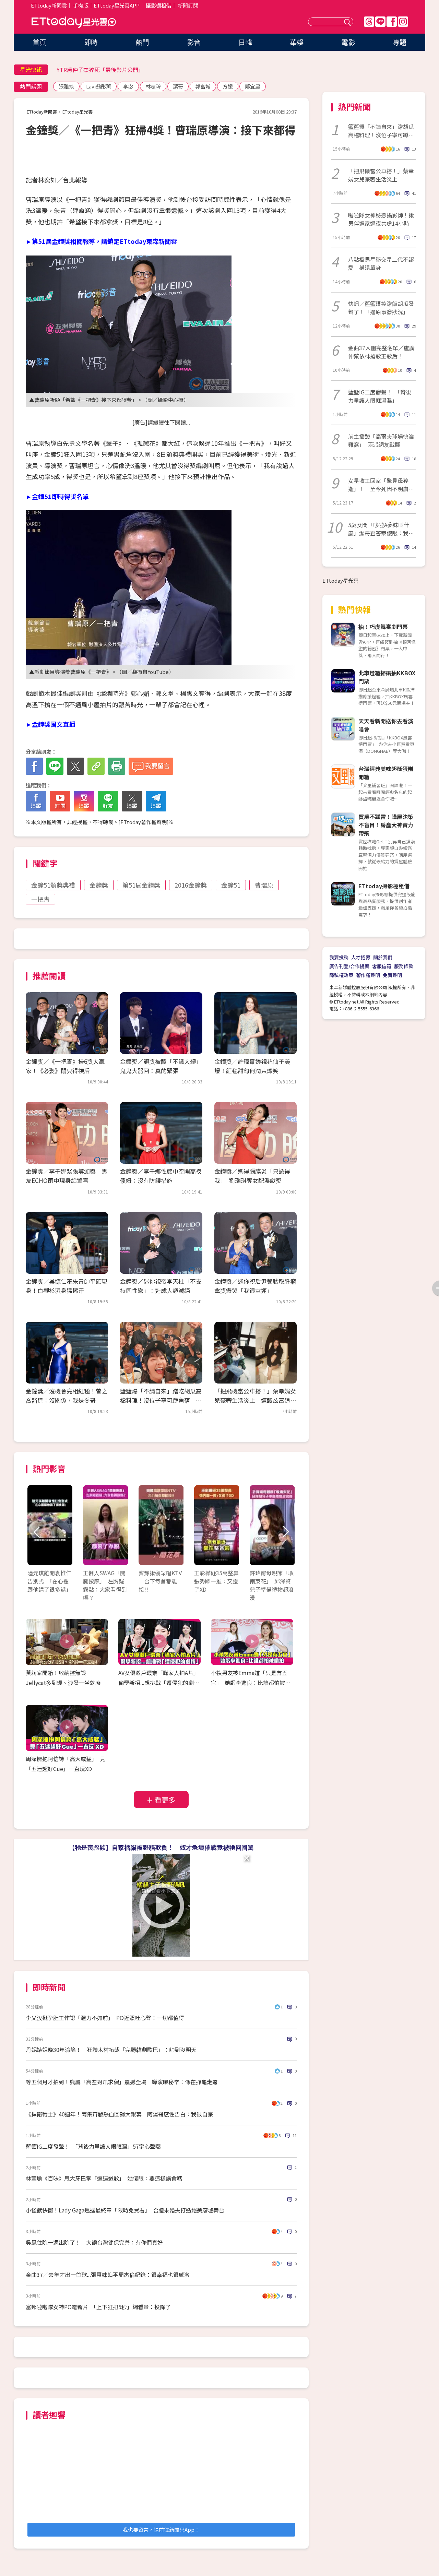 The image size is (439, 2576). What do you see at coordinates (245, 42) in the screenshot?
I see `日韓` at bounding box center [245, 42].